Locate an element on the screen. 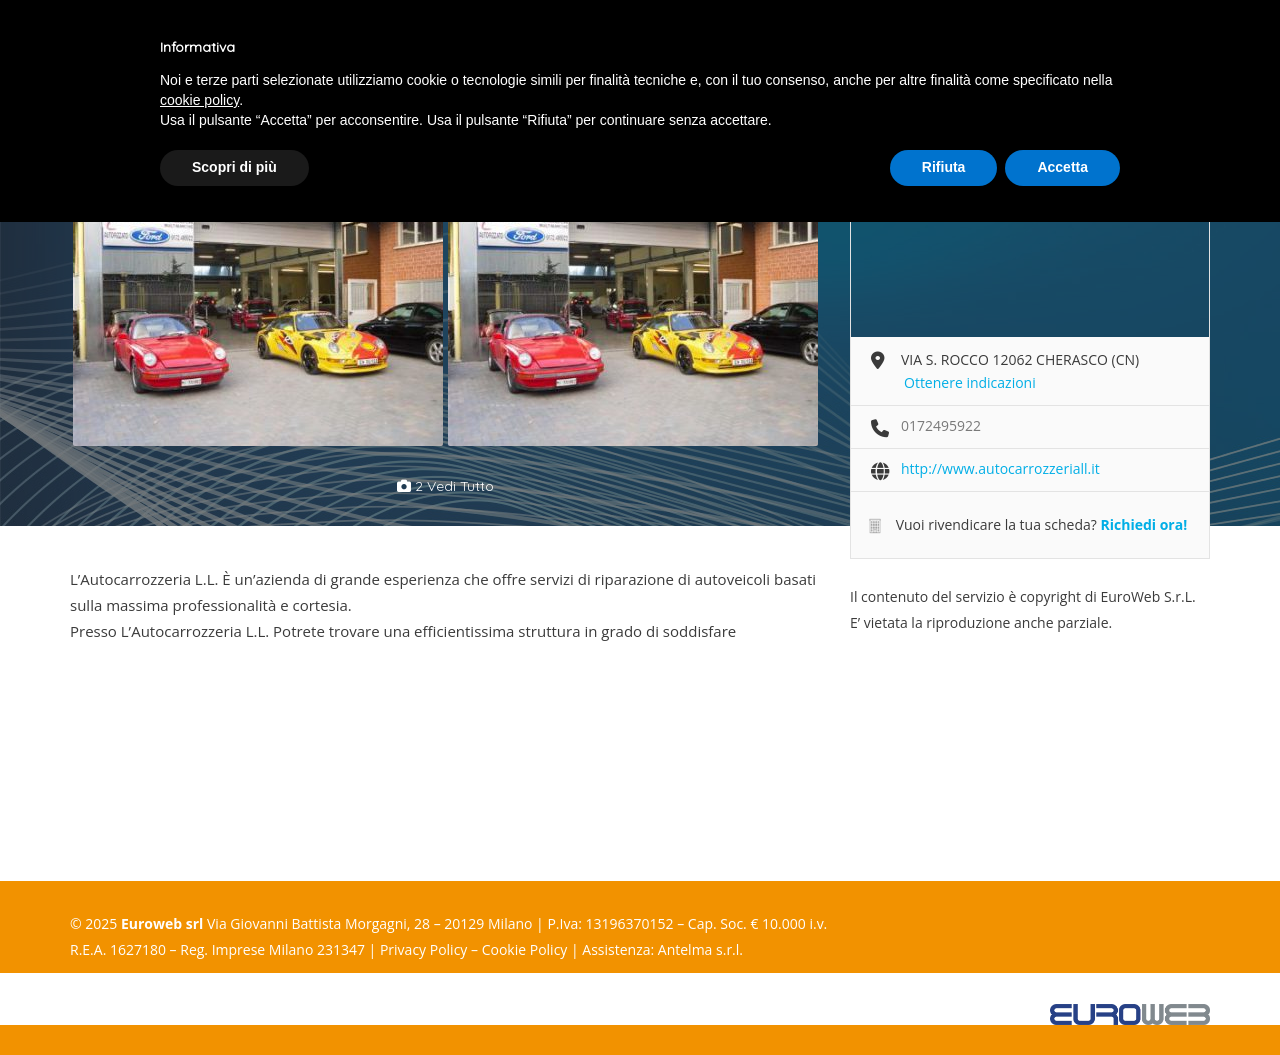 The width and height of the screenshot is (1280, 1055). [option] is located at coordinates (257, 311).